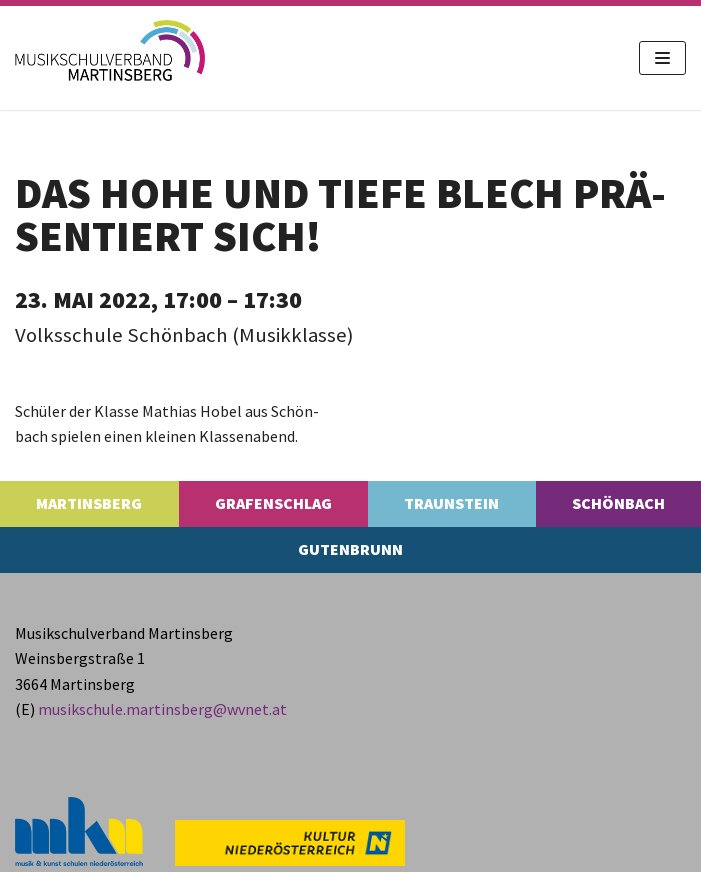 The height and width of the screenshot is (872, 701). Describe the element at coordinates (662, 58) in the screenshot. I see `[Navigations-Menü]` at that location.